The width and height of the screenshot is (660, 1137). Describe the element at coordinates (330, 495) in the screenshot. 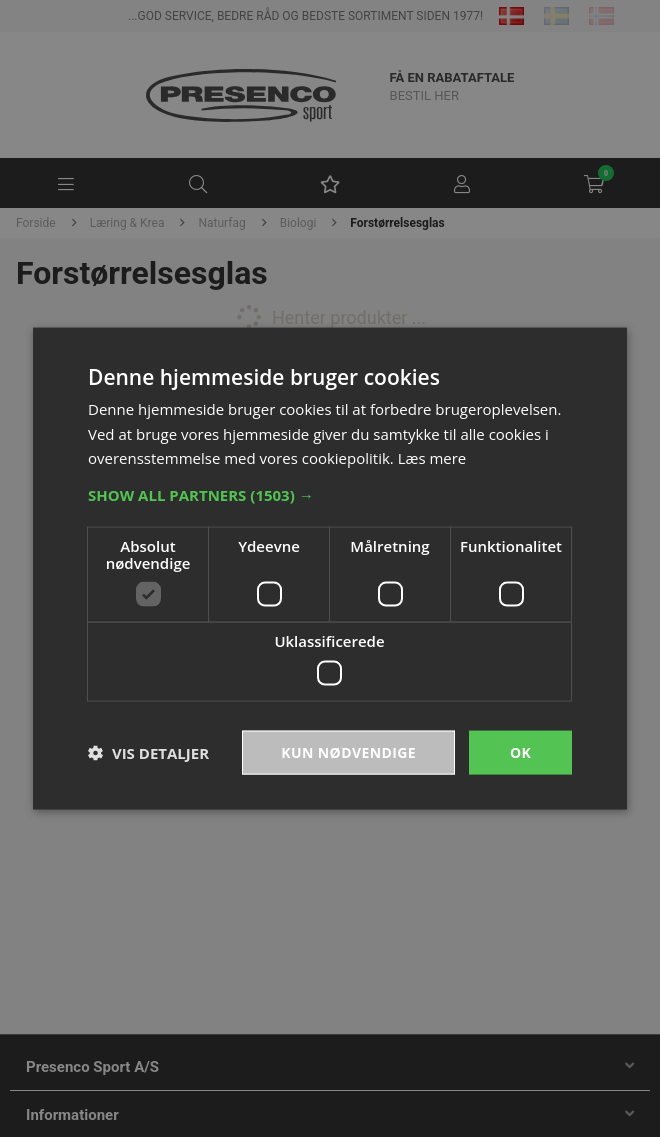

I see `[button]` at that location.